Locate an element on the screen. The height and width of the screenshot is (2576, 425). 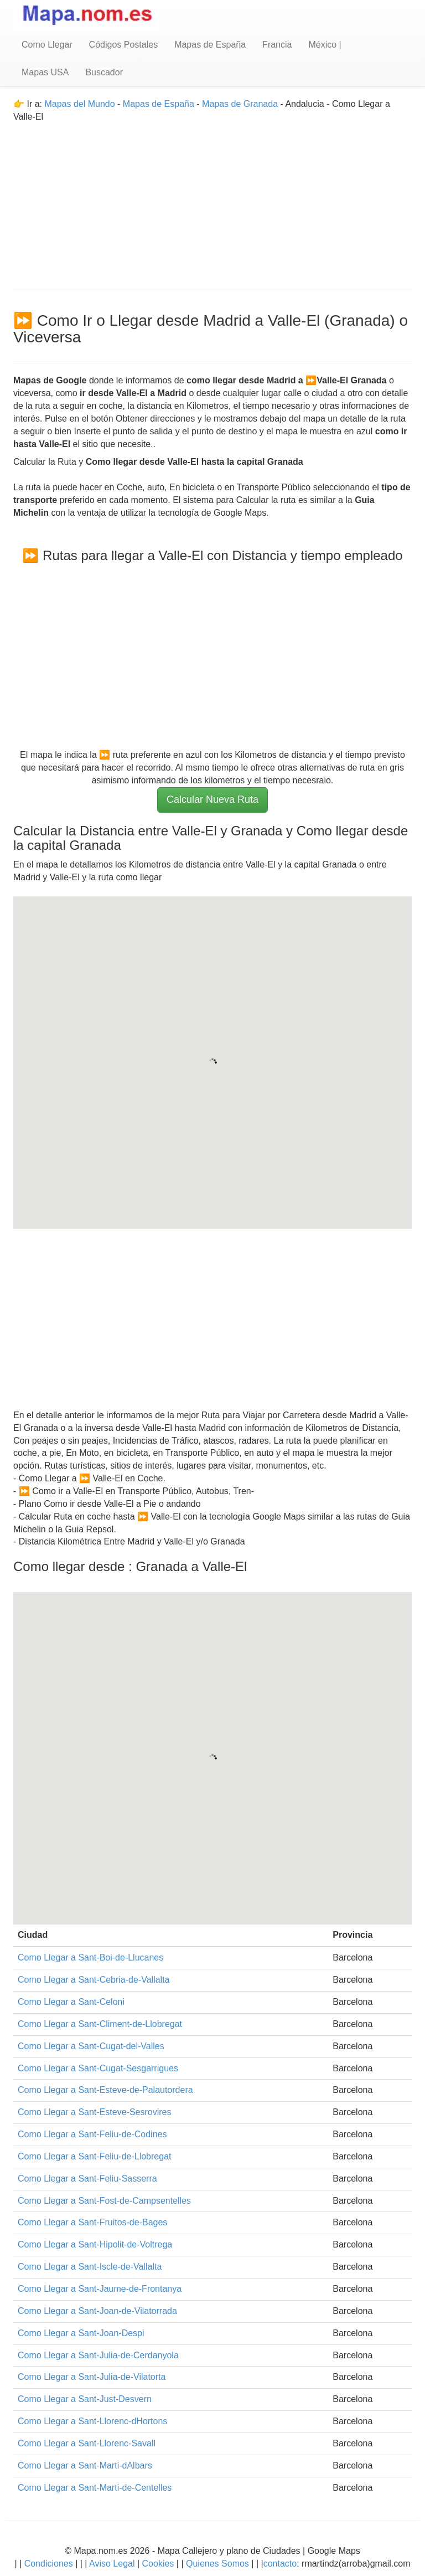
contacto is located at coordinates (280, 2563).